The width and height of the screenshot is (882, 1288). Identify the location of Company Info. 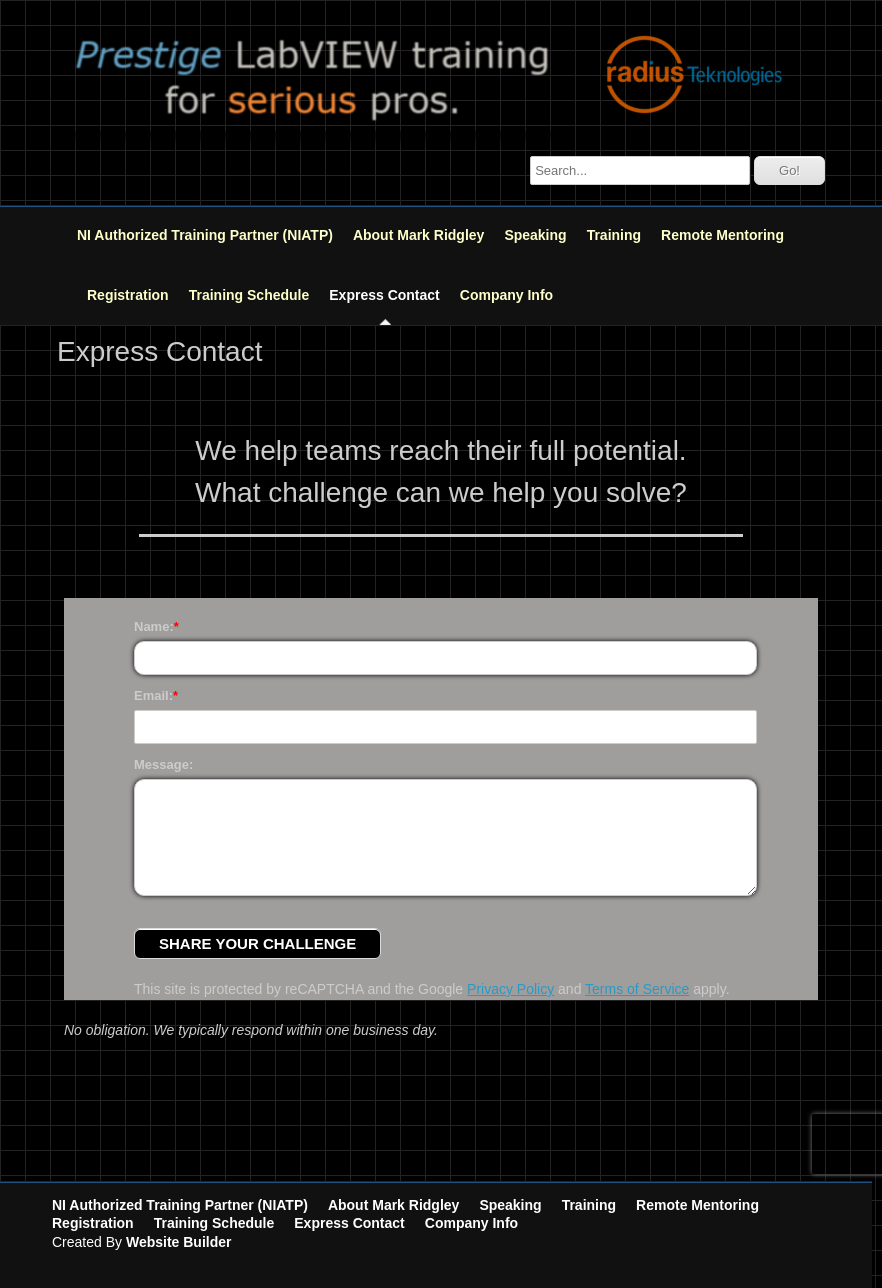
(506, 295).